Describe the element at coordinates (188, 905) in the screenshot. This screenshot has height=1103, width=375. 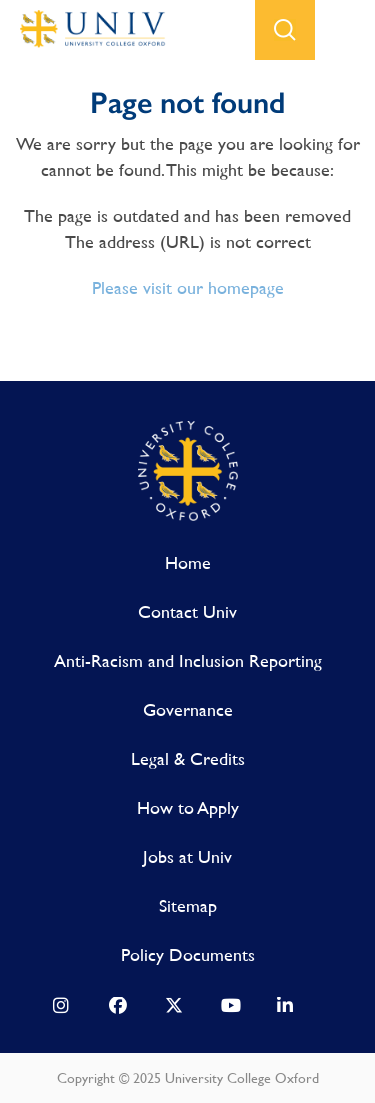
I see `Sitemap` at that location.